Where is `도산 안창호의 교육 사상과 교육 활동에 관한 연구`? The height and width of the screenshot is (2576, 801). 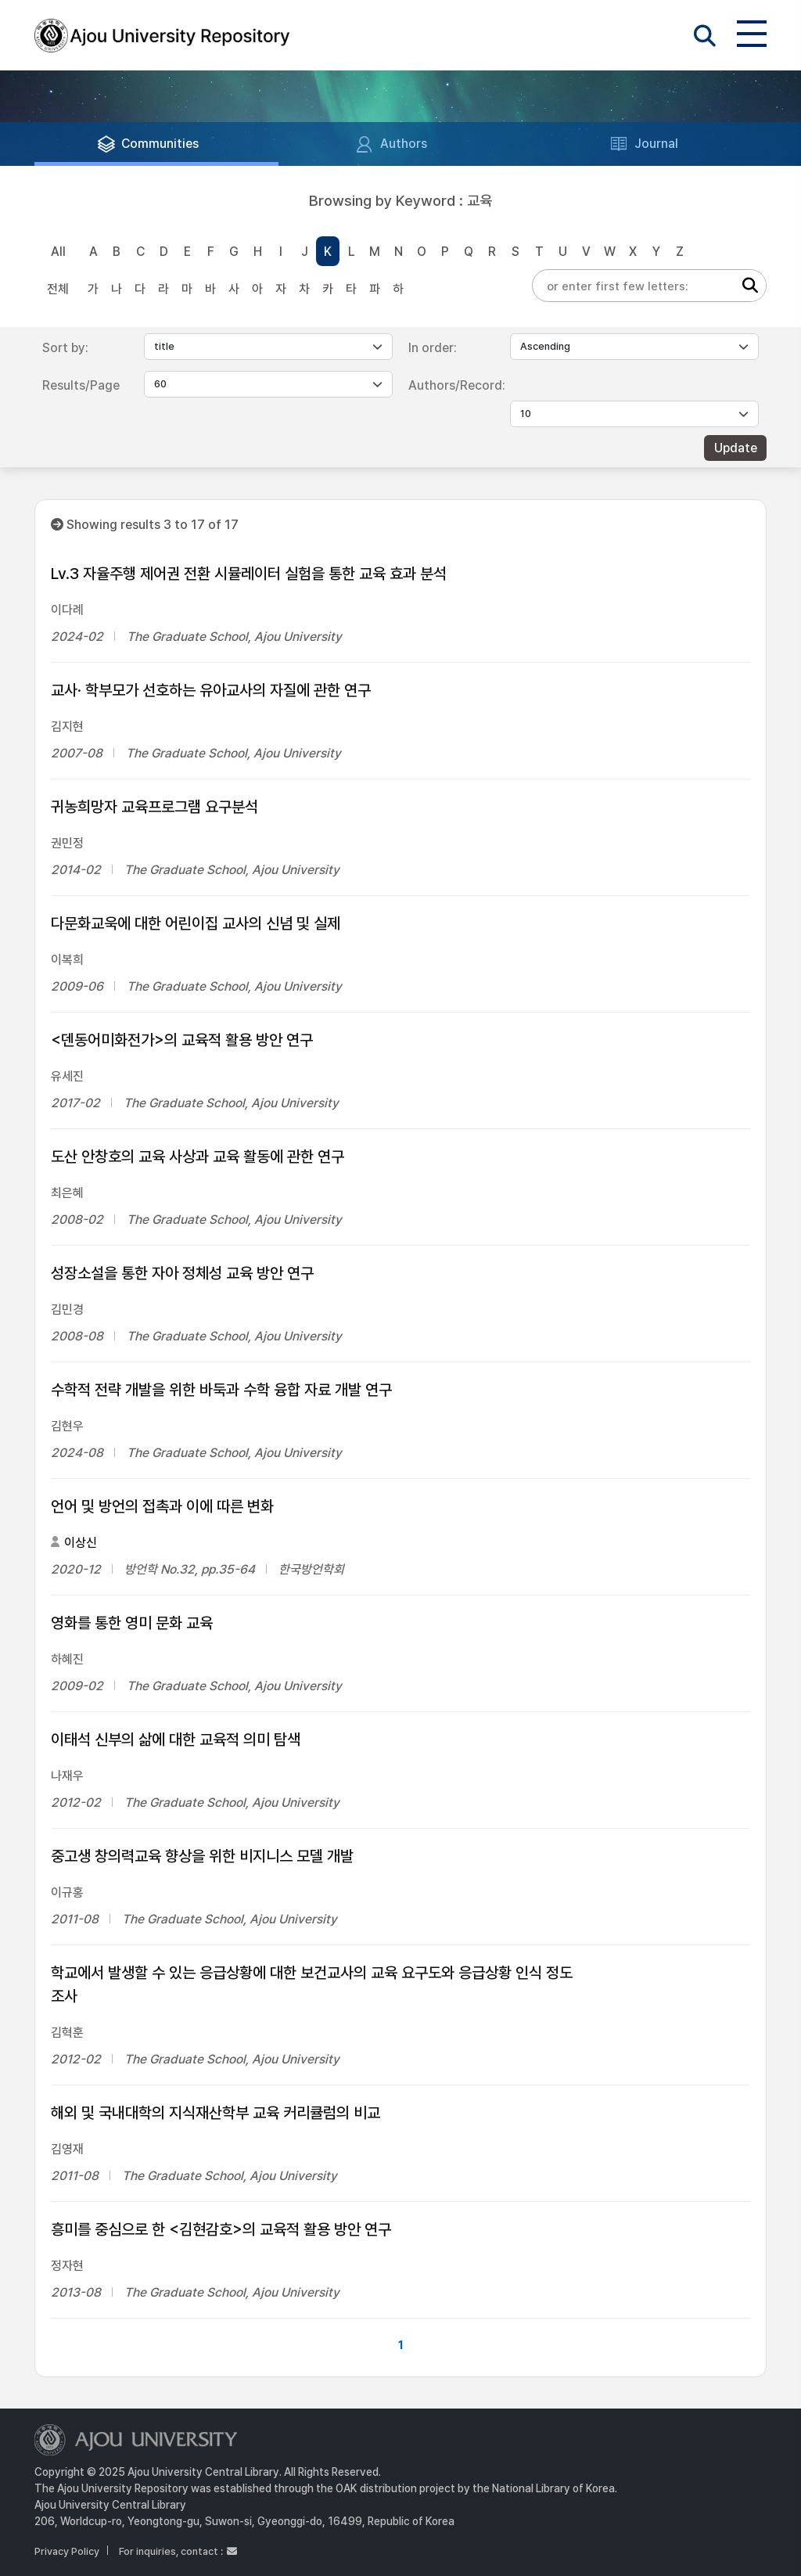
도산 안창호의 교육 사상과 교육 활동에 관한 연구 is located at coordinates (197, 1156).